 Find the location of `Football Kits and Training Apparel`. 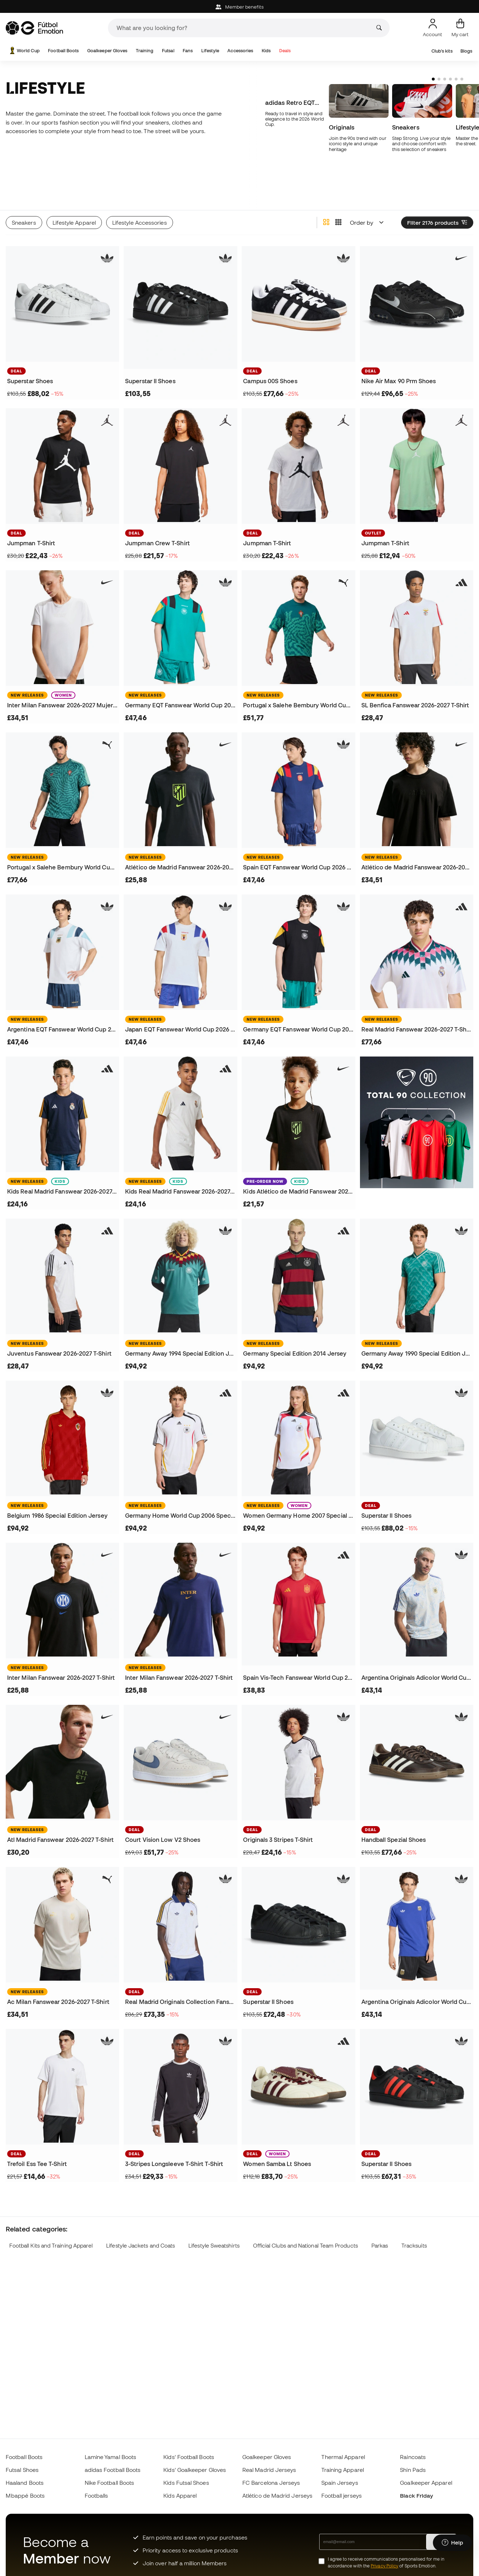

Football Kits and Training Apparel is located at coordinates (51, 2219).